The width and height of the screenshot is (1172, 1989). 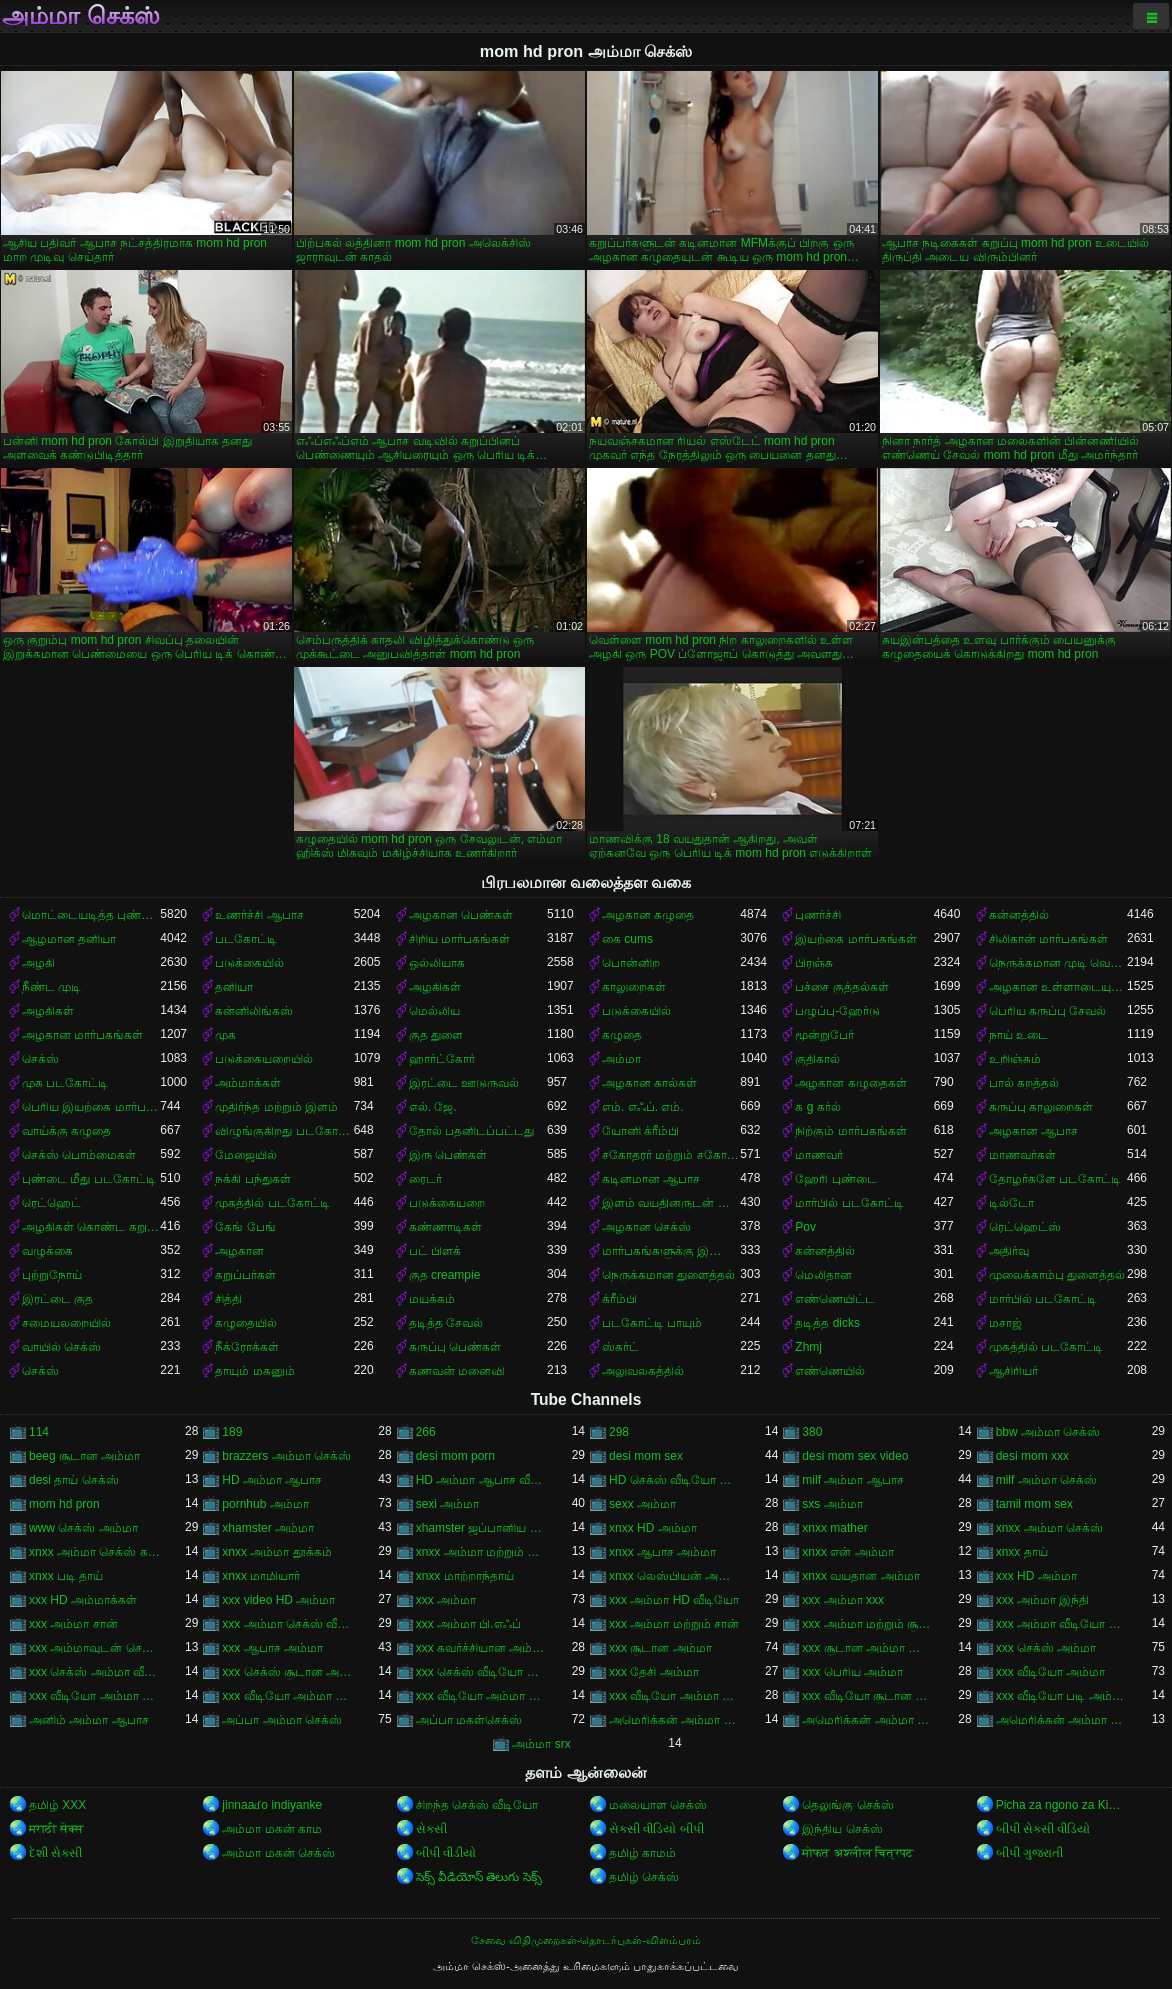 I want to click on சகோதரர் மற்றும் சகோதரி, so click(x=671, y=1155).